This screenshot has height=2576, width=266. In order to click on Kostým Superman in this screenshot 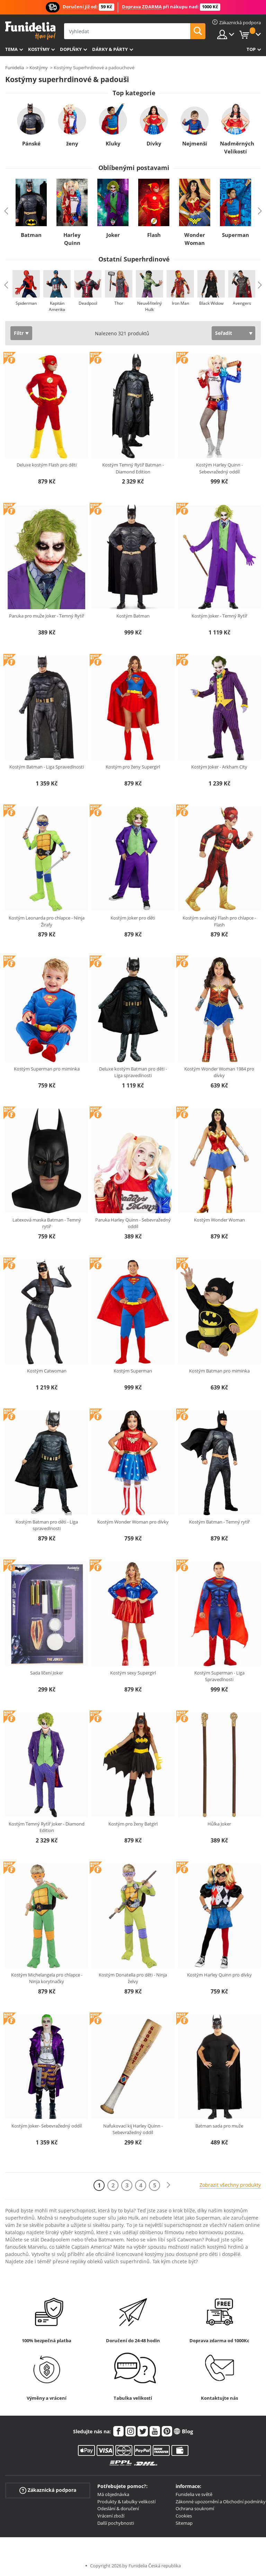, I will do `click(133, 1371)`.